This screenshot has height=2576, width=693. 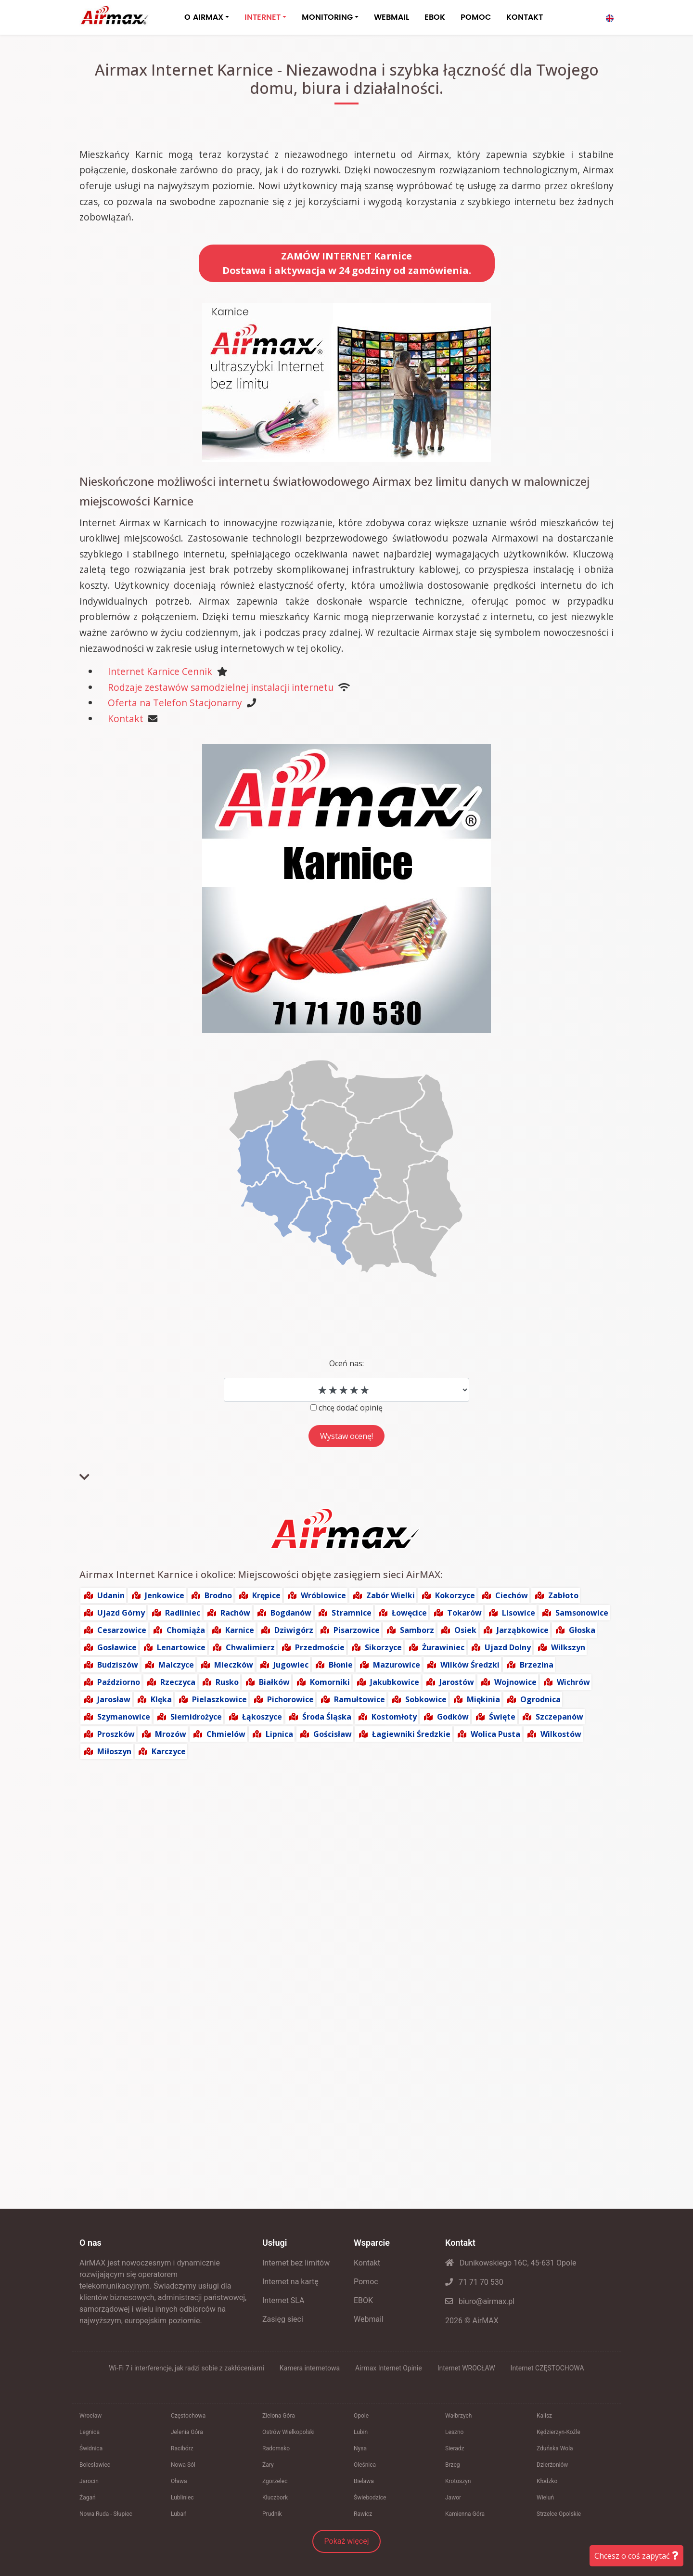 I want to click on Siemidrożyce, so click(x=196, y=1716).